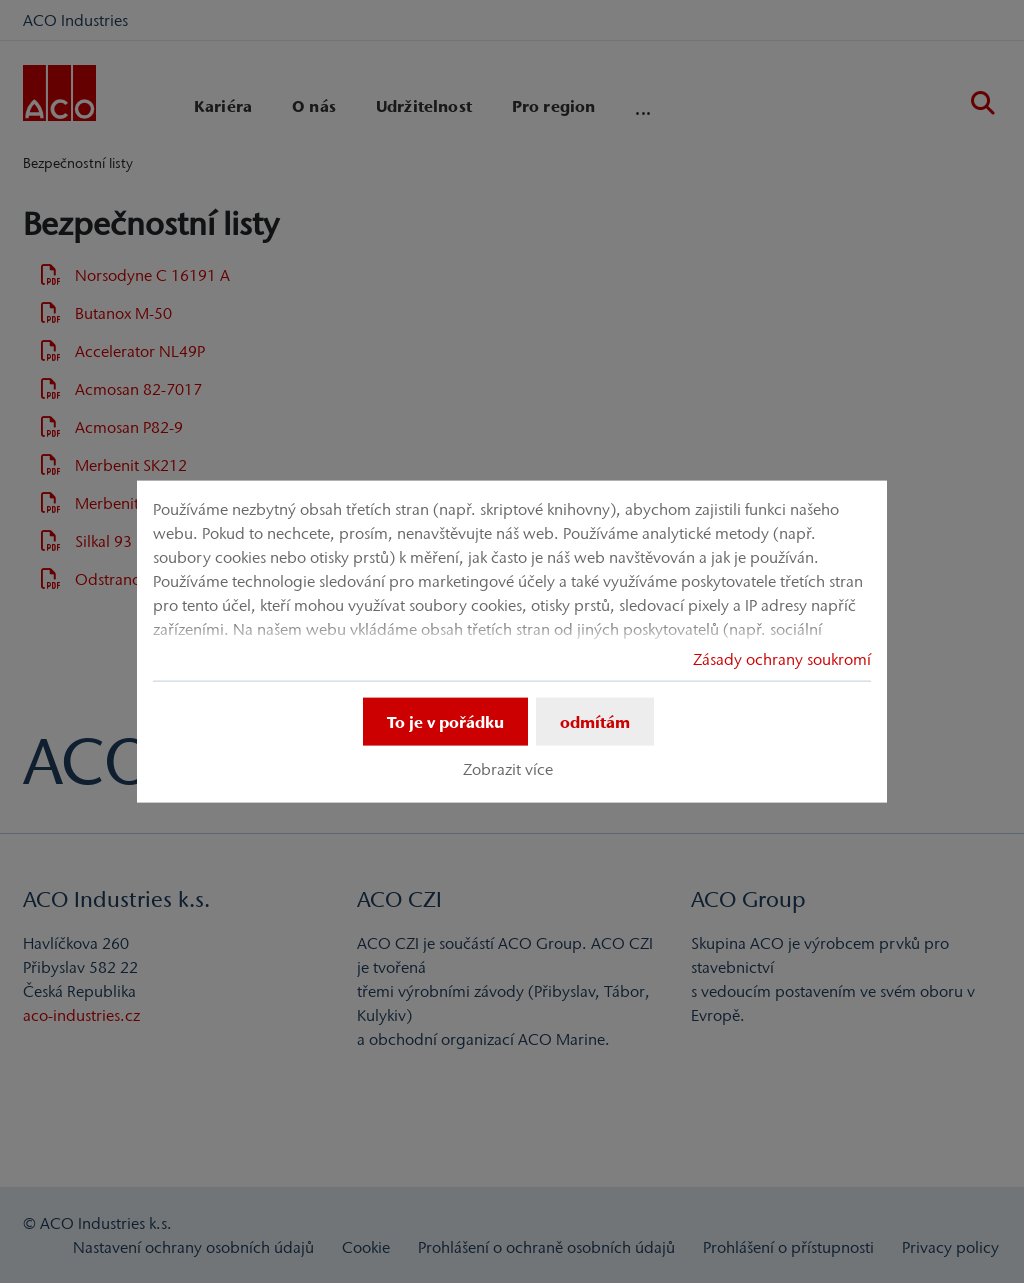  Describe the element at coordinates (595, 721) in the screenshot. I see `odmítám` at that location.